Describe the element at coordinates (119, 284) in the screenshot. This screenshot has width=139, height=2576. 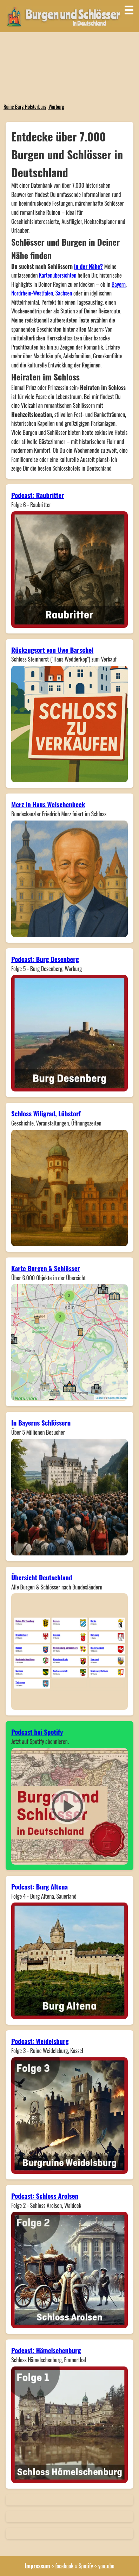
I see `Bayern` at that location.